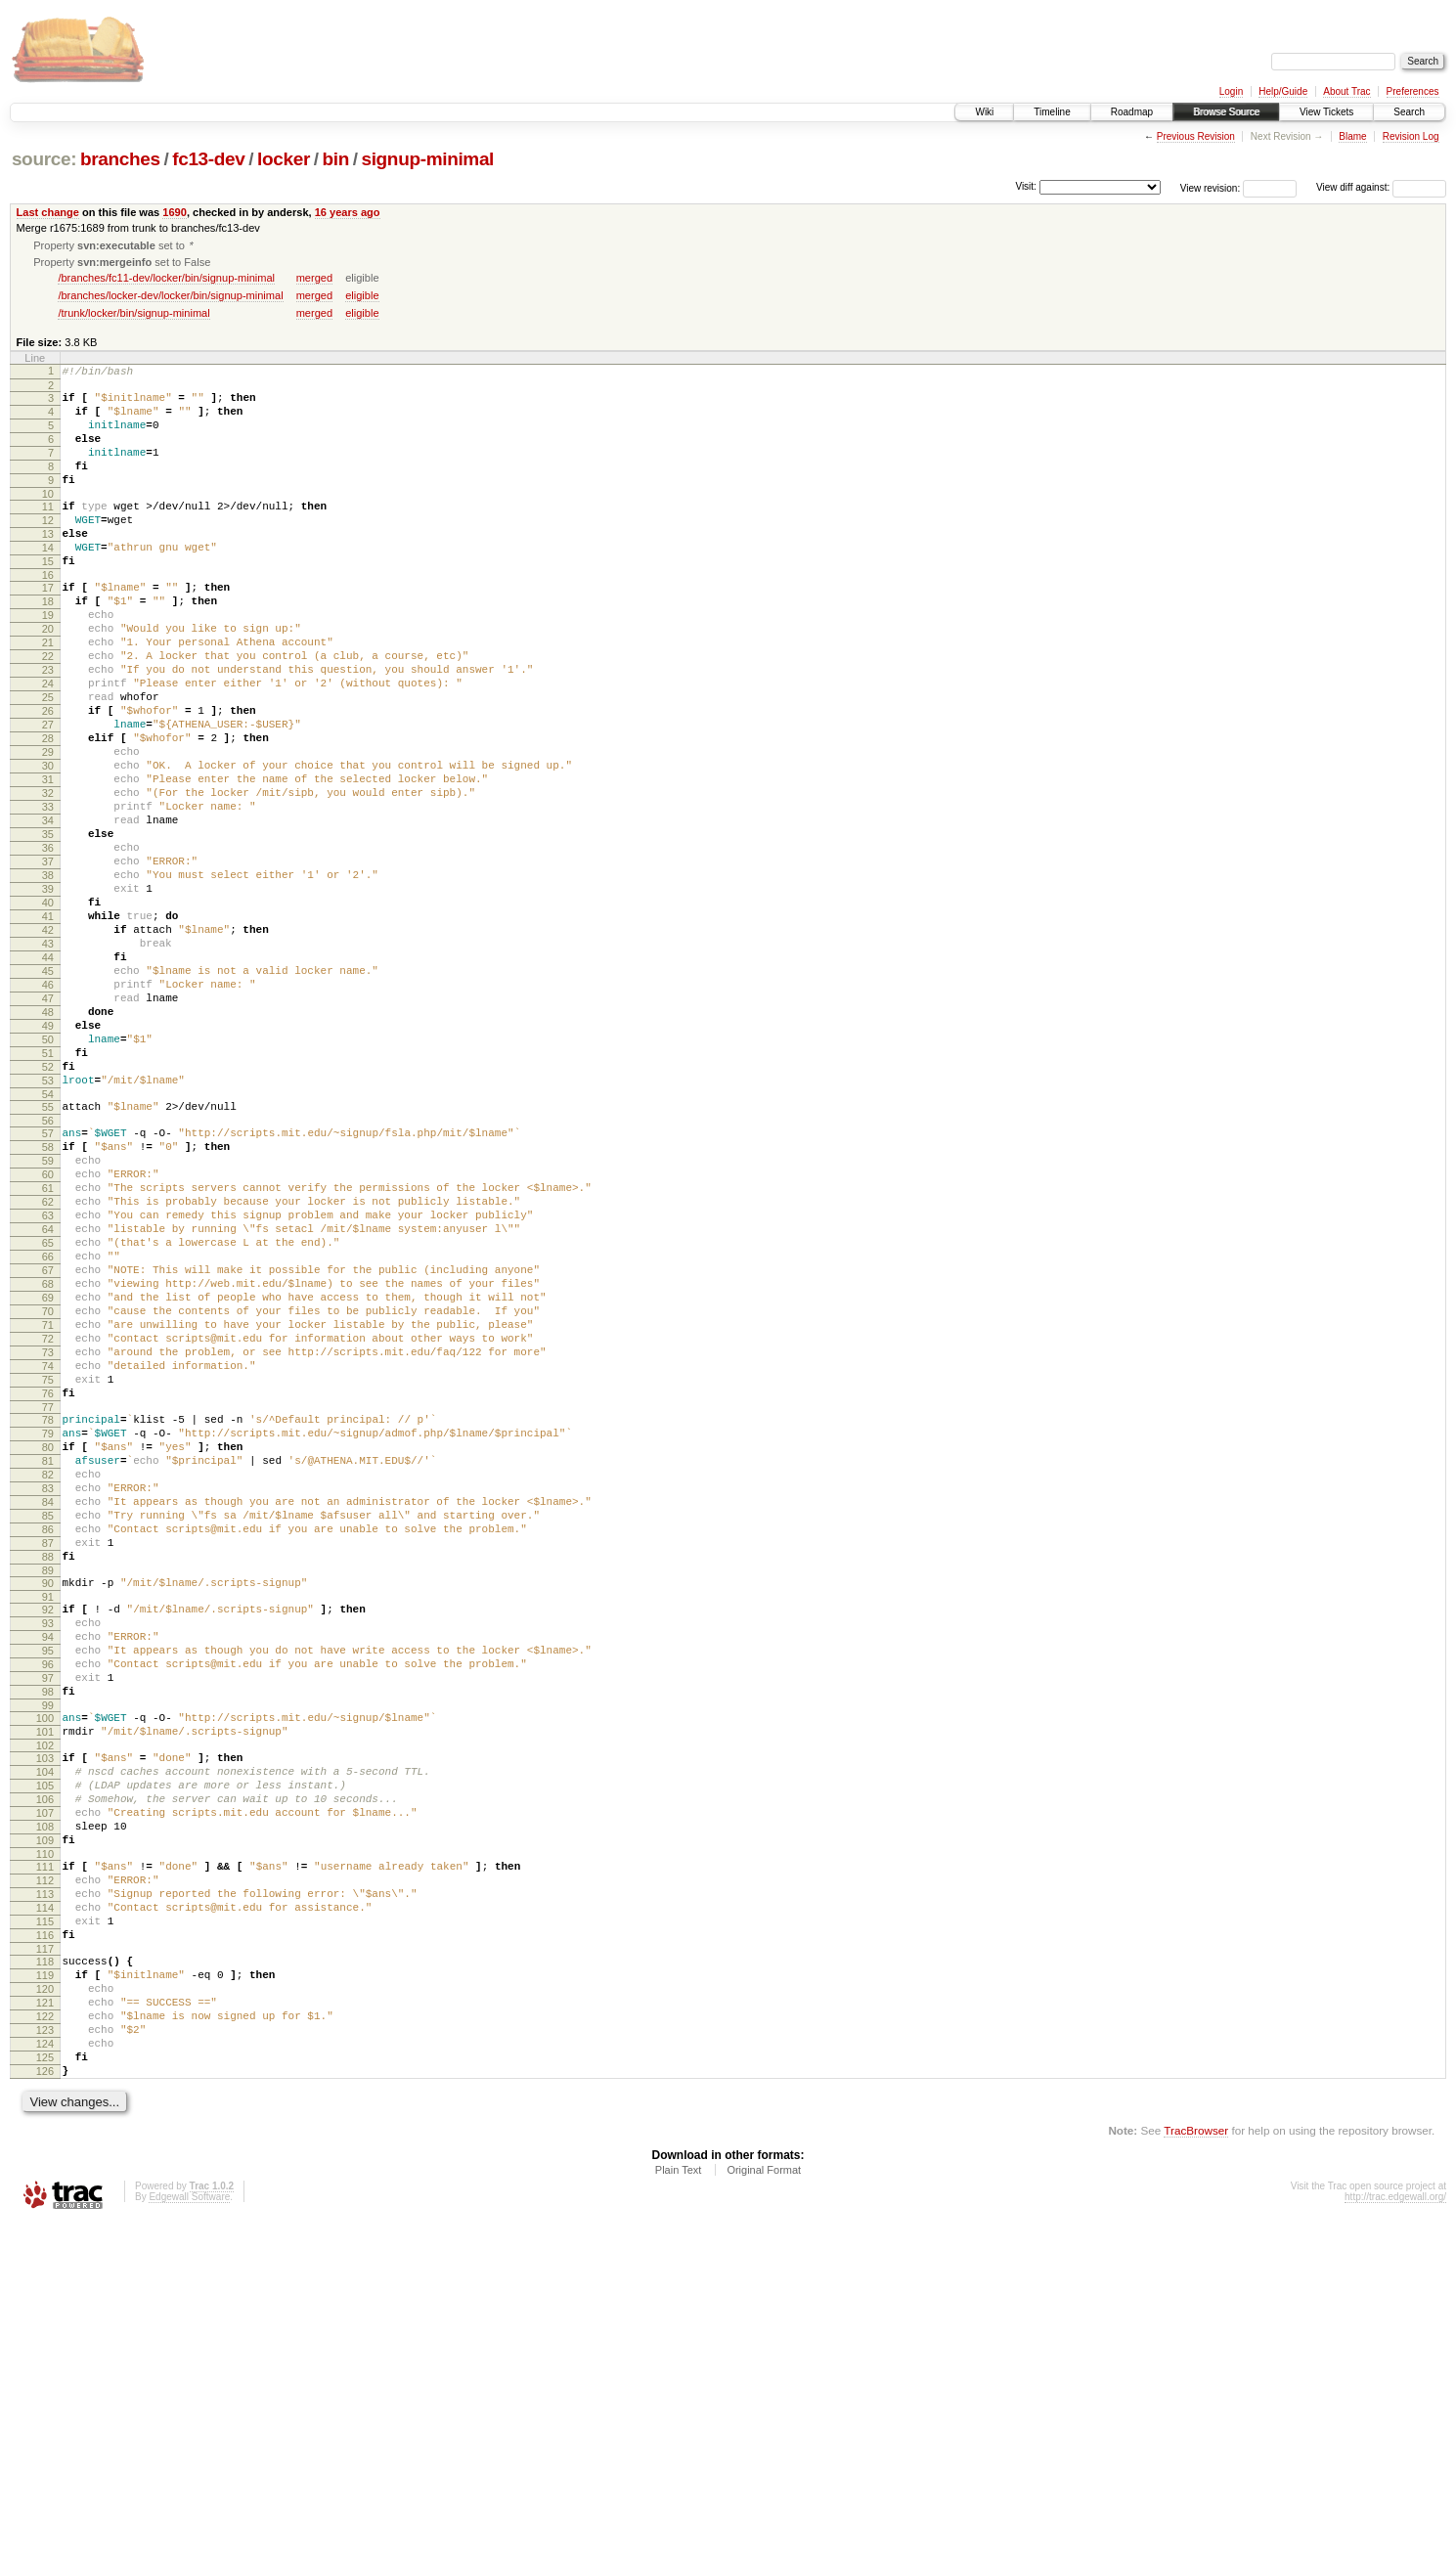 This screenshot has height=2559, width=1456. Describe the element at coordinates (1226, 112) in the screenshot. I see `Browse Source` at that location.